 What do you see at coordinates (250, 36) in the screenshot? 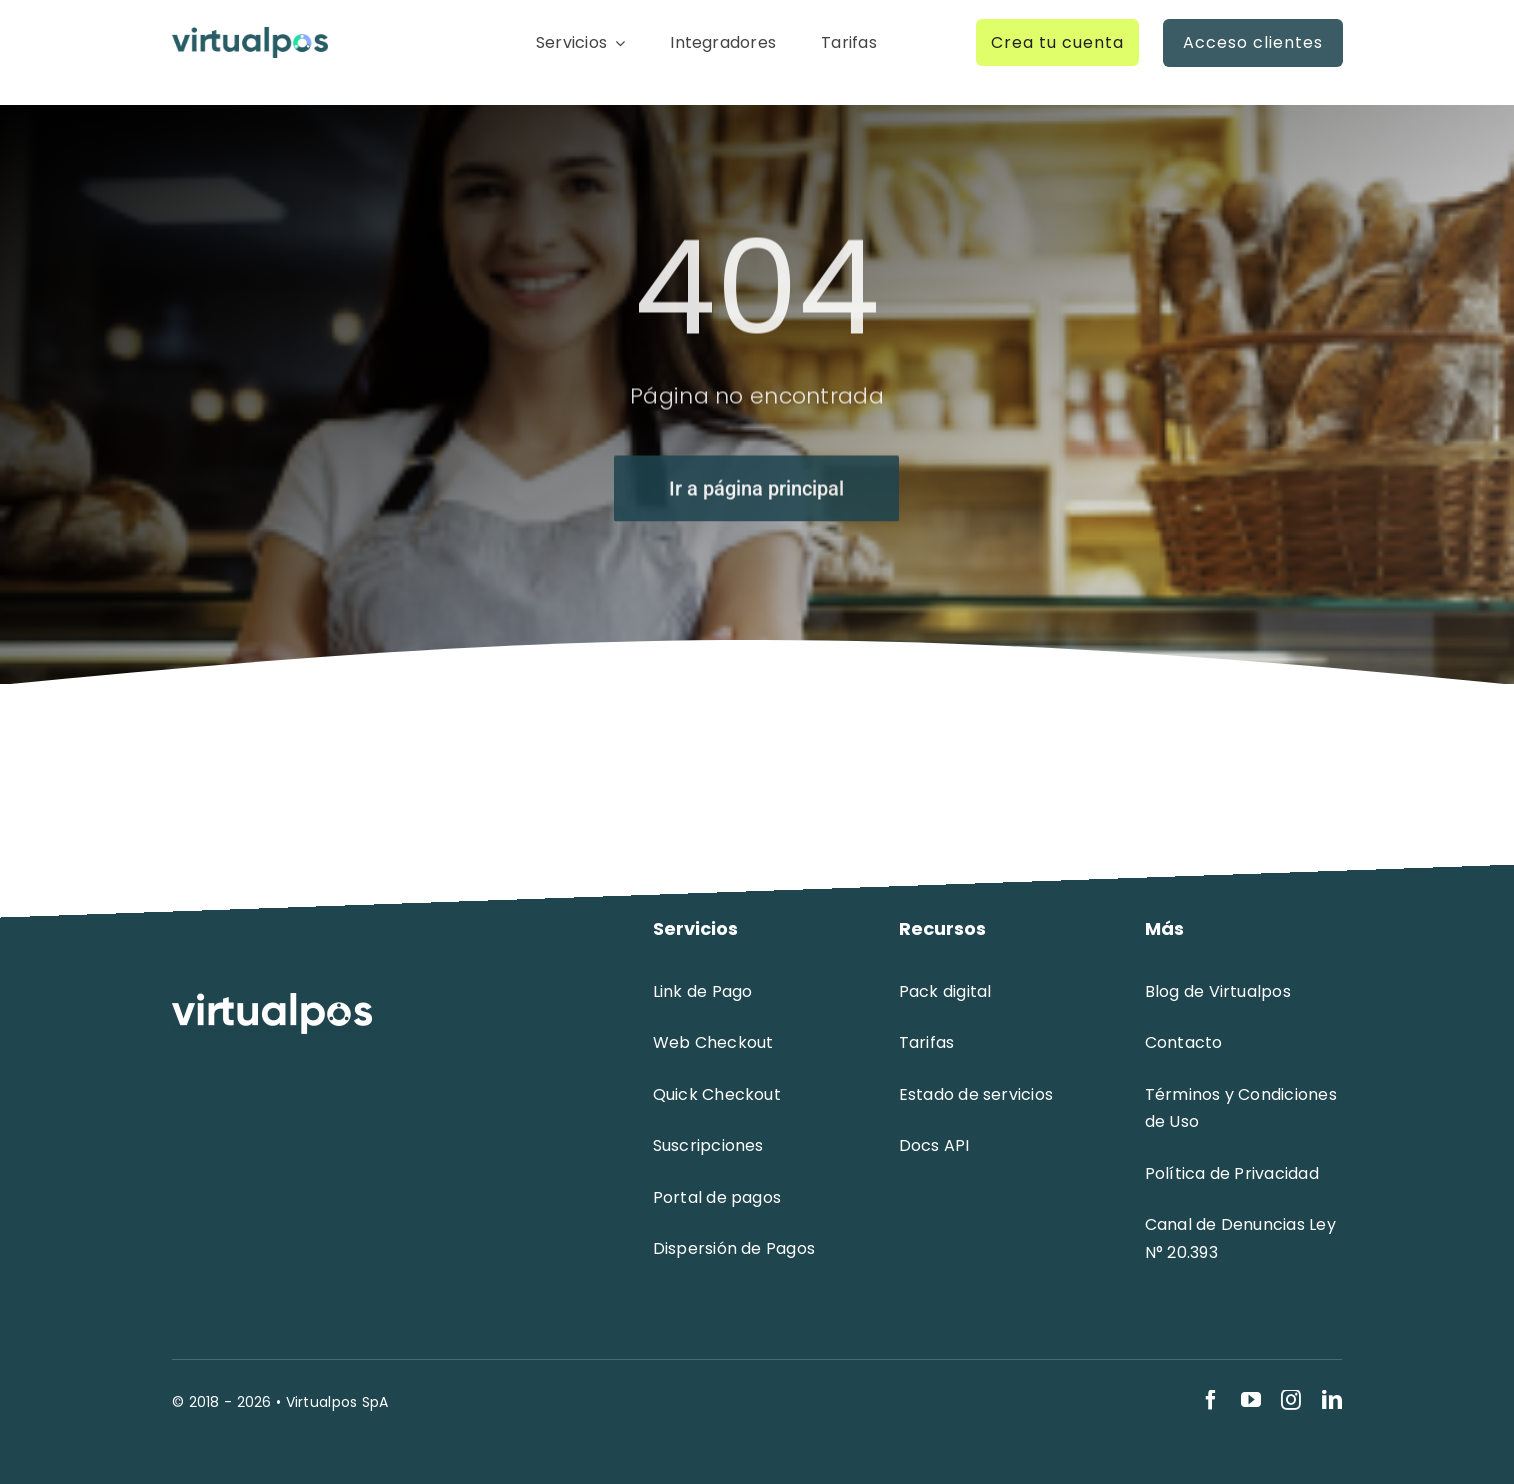
I see `[logo-virtualpos]` at bounding box center [250, 36].